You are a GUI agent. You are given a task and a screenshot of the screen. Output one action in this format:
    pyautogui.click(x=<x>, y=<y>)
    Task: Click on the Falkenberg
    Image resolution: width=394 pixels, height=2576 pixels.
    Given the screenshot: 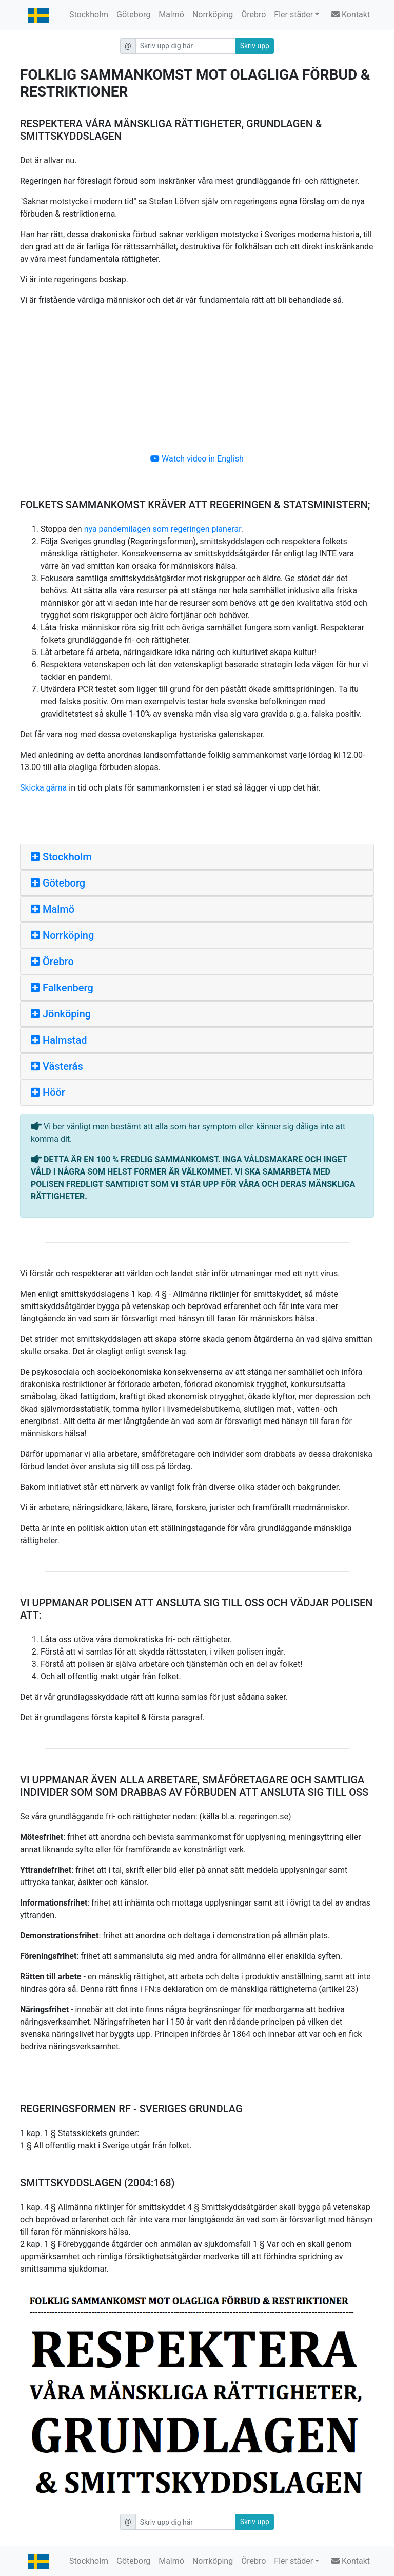 What is the action you would take?
    pyautogui.click(x=62, y=988)
    